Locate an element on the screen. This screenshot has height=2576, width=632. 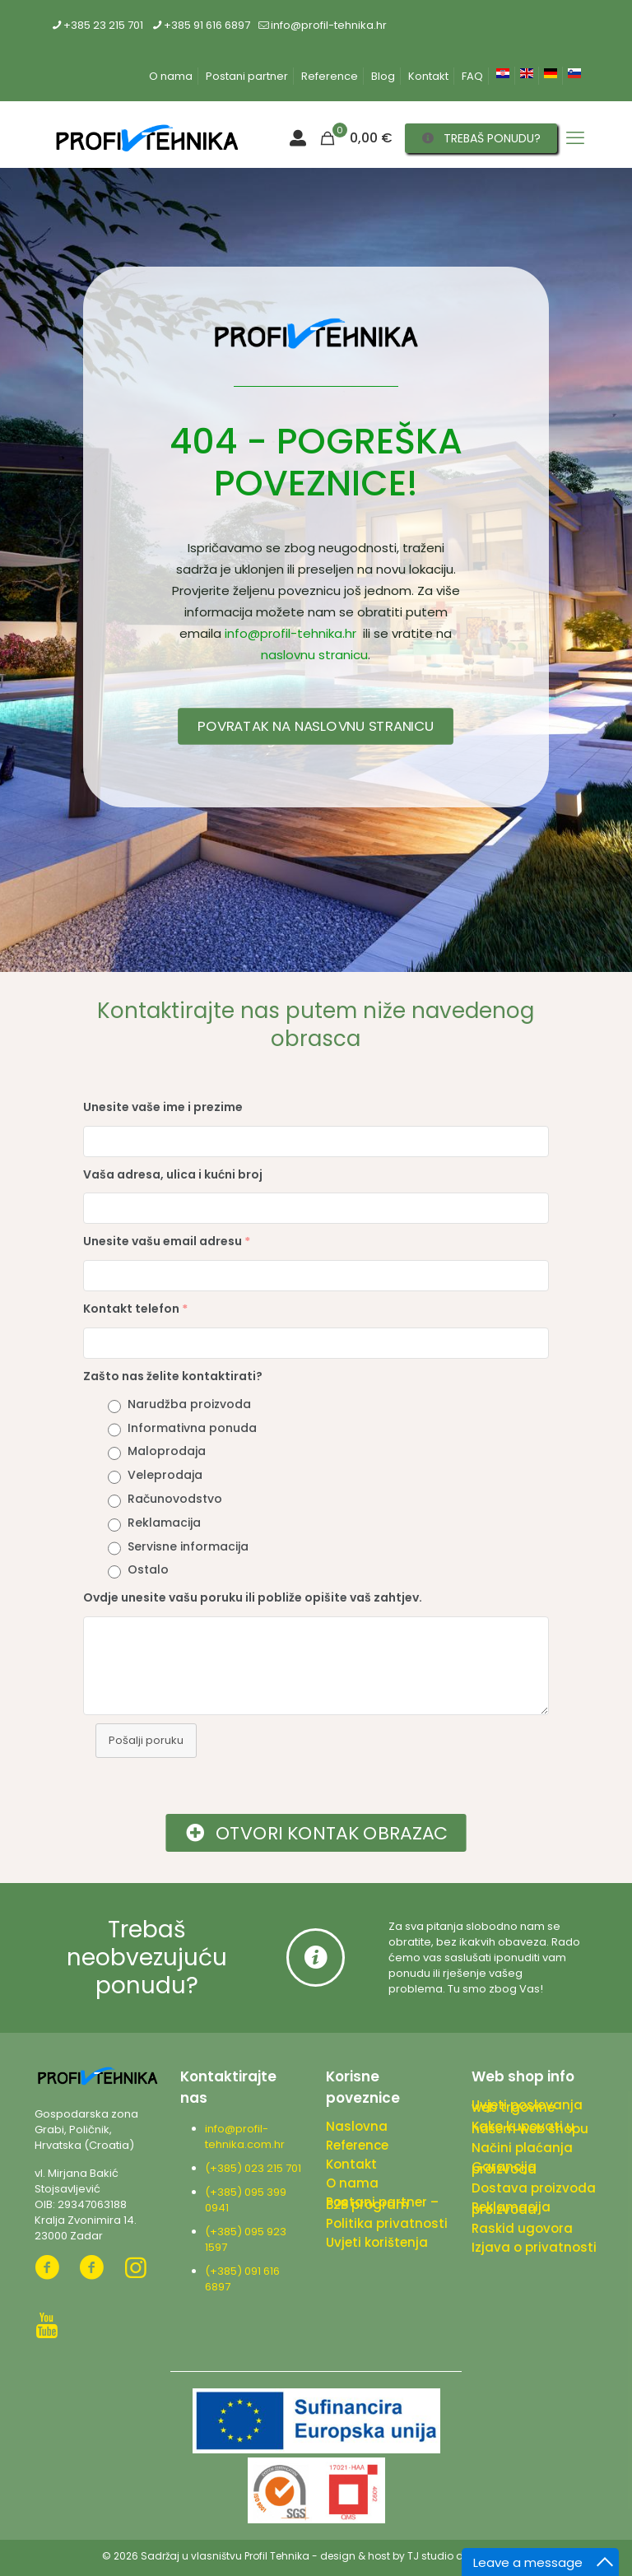
Veleprodaja is located at coordinates (165, 1475).